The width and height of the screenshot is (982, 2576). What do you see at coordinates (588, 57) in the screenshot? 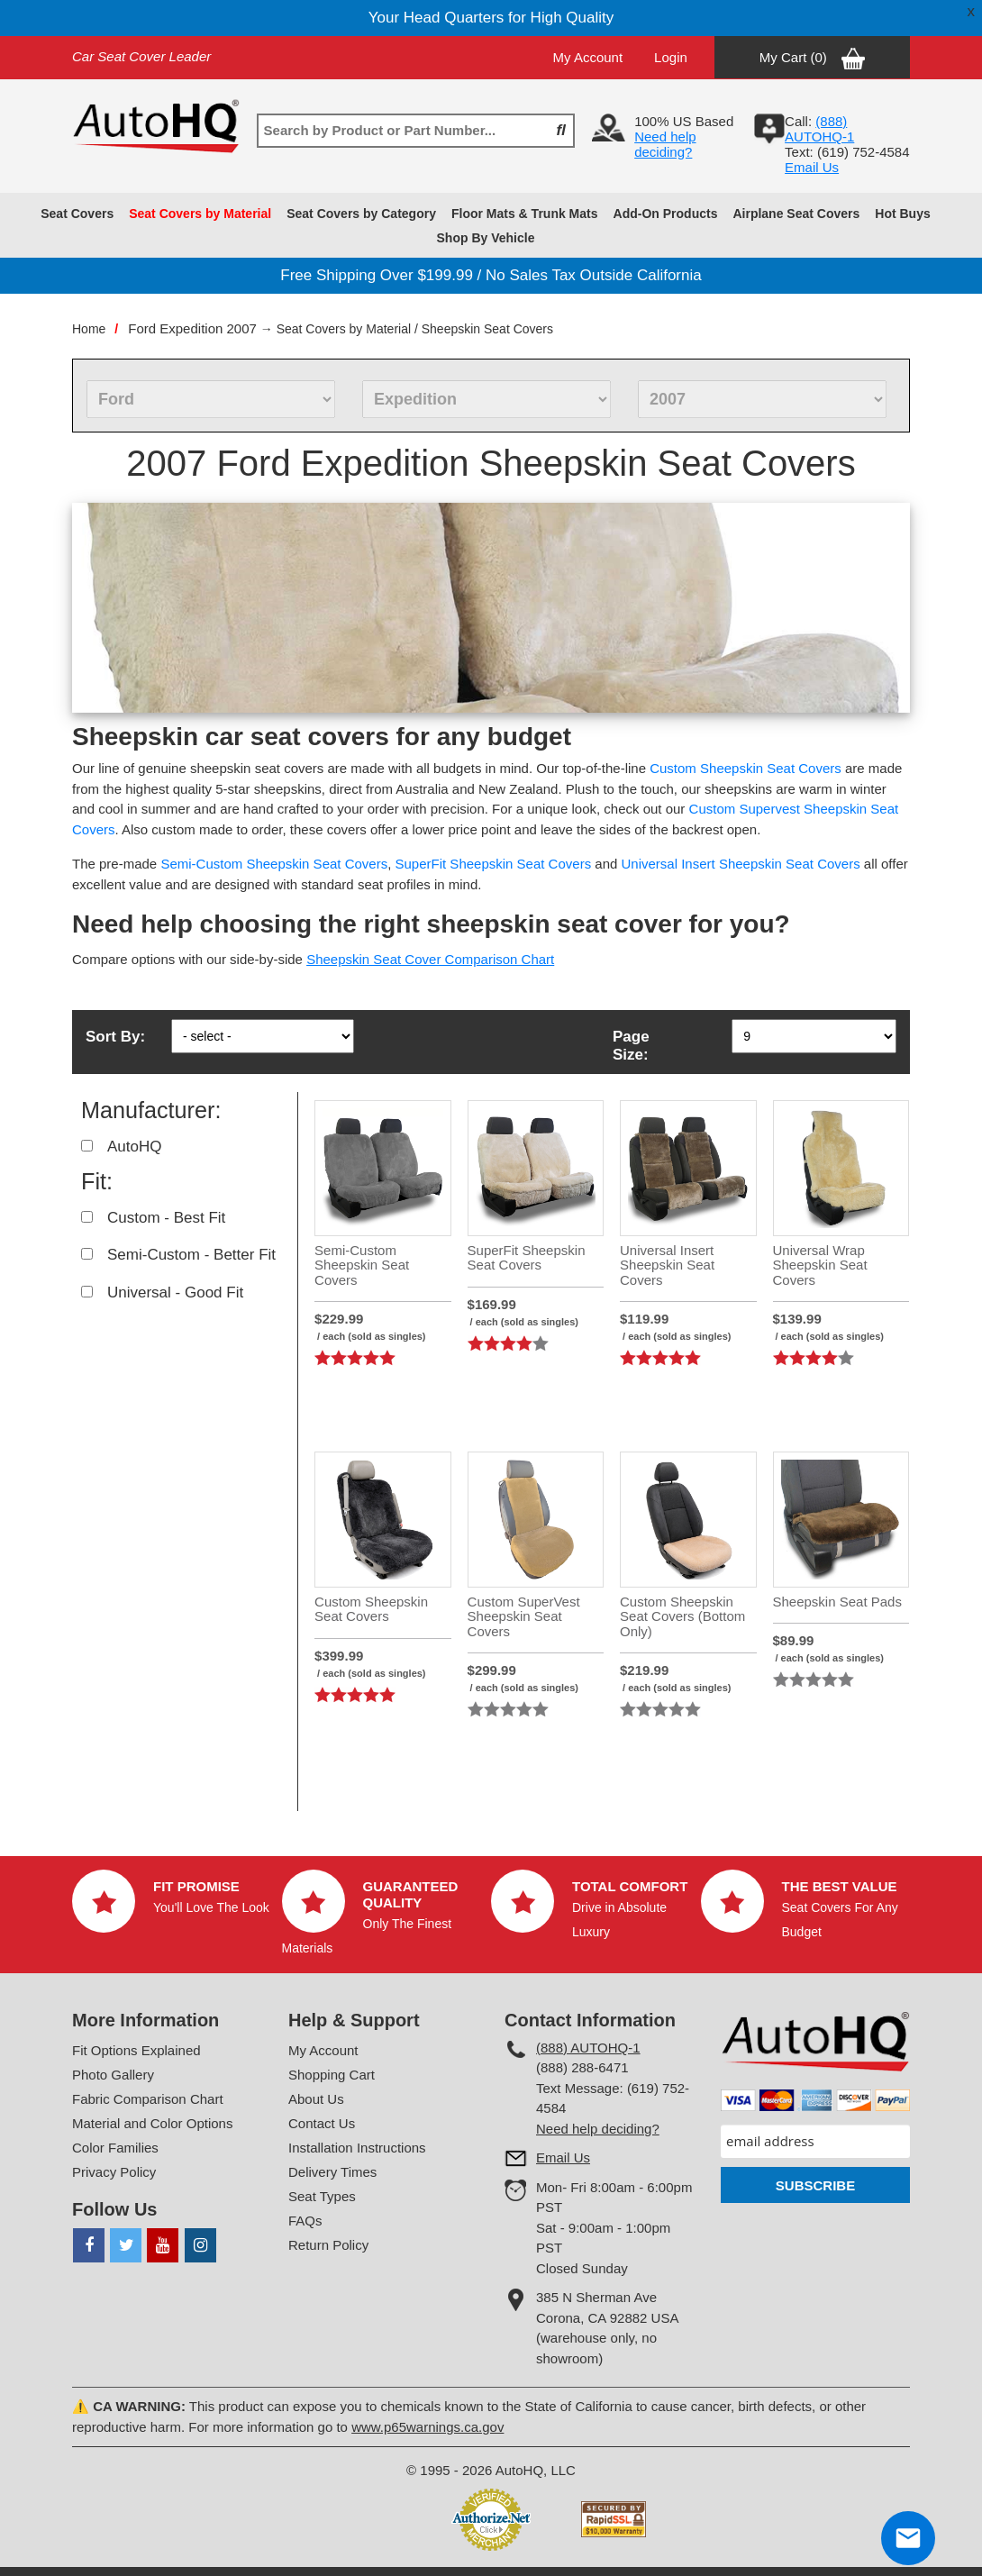
I see `My Account` at bounding box center [588, 57].